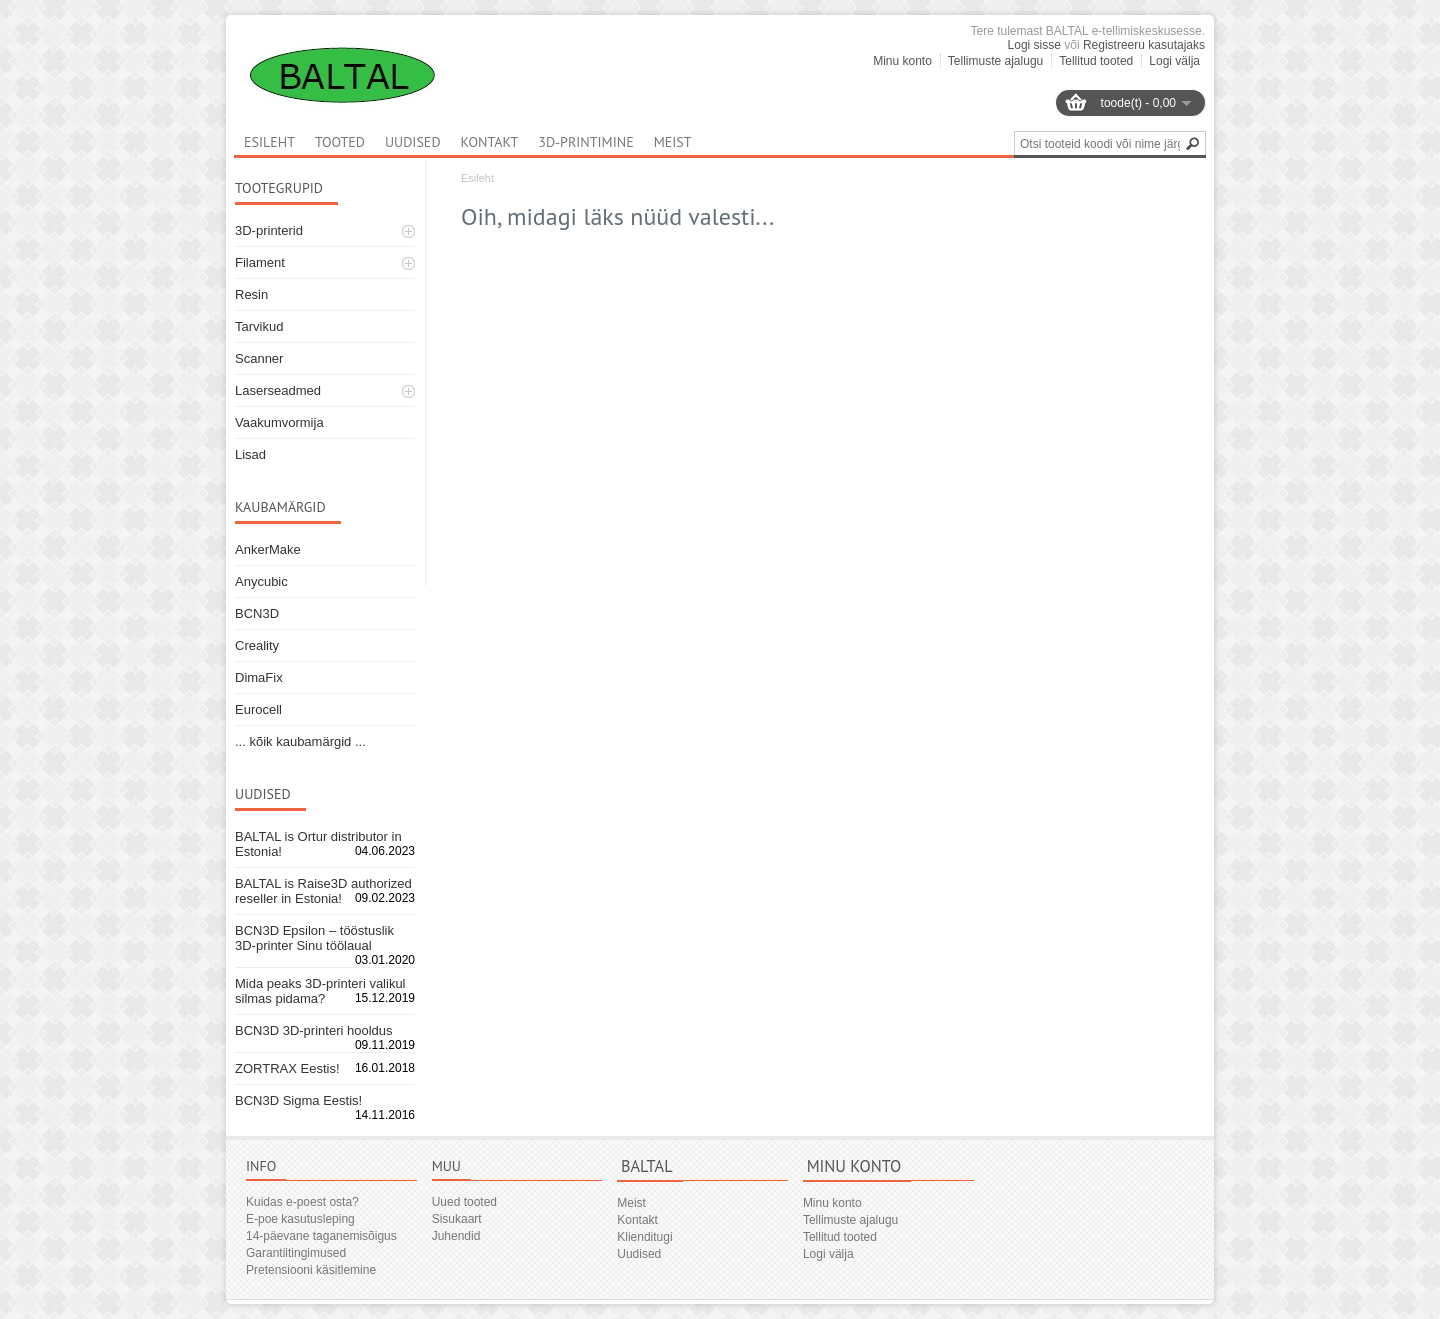 The image size is (1440, 1319). What do you see at coordinates (300, 741) in the screenshot?
I see `... kõik kaubamärgid ...` at bounding box center [300, 741].